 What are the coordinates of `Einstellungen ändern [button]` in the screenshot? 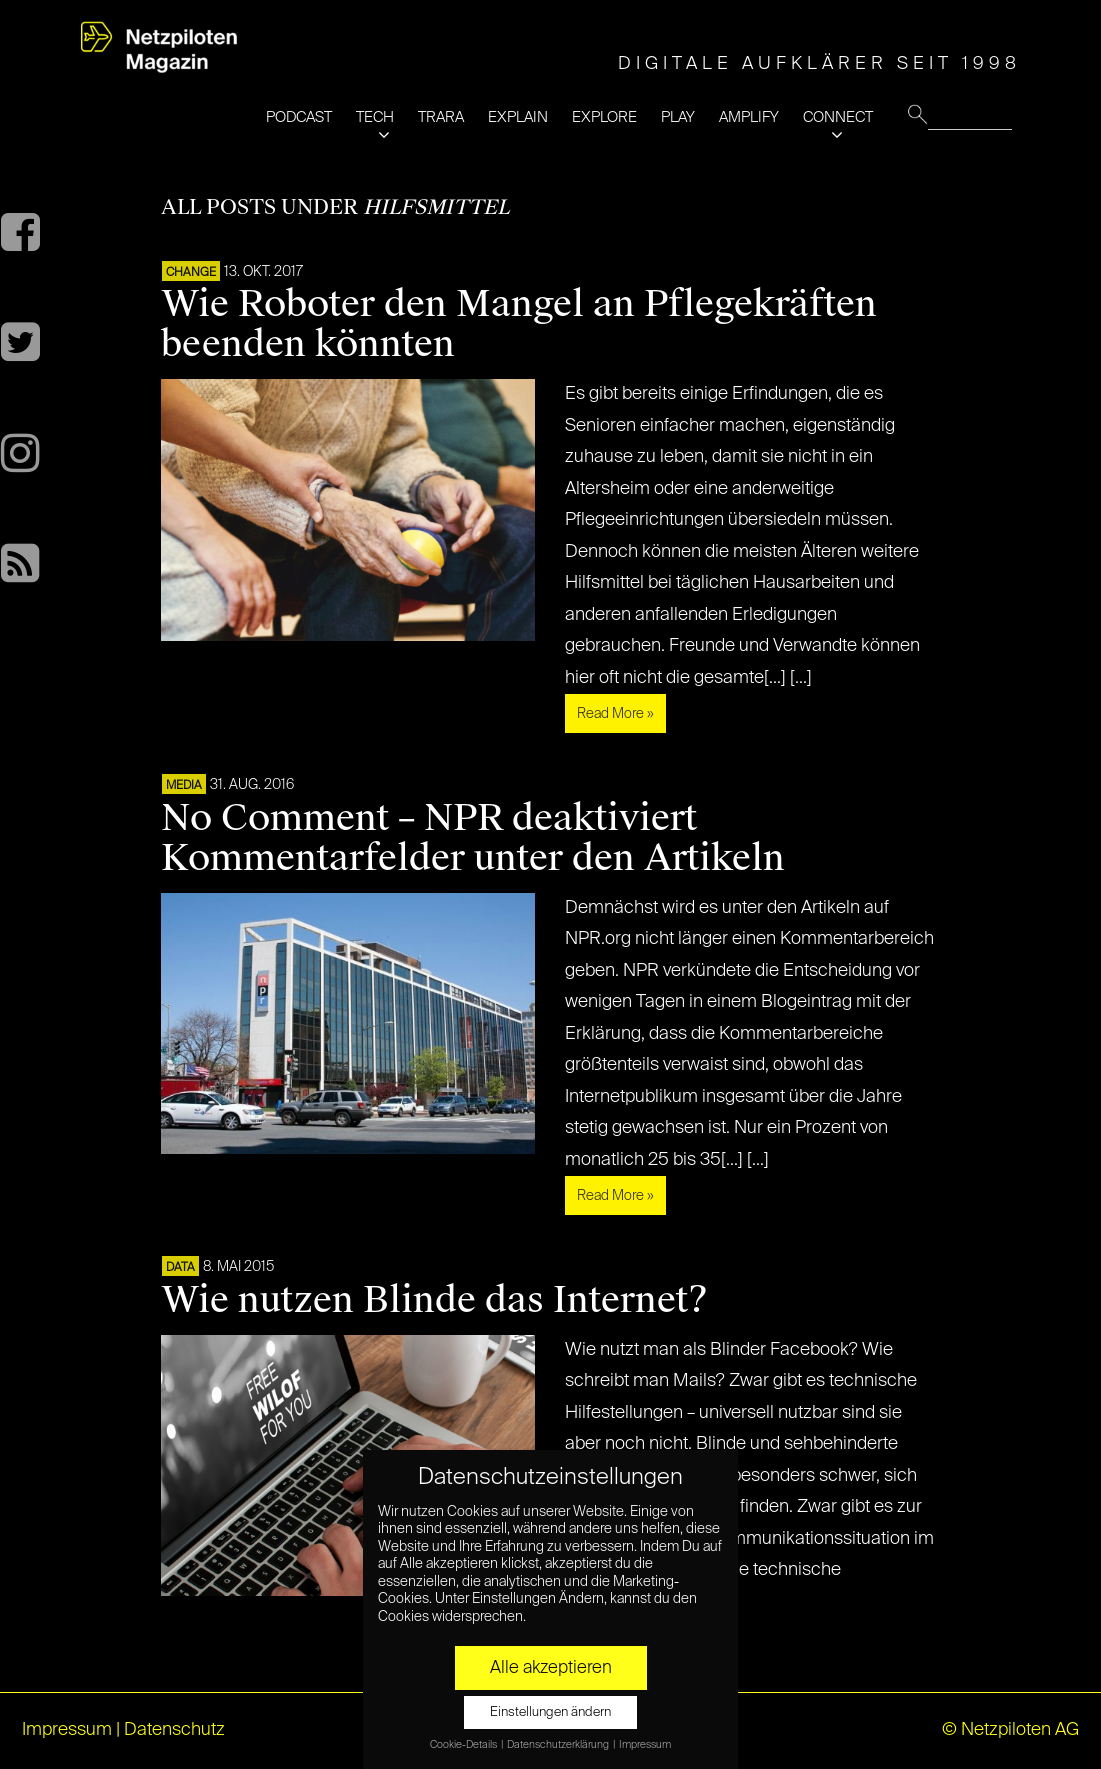 It's located at (550, 1712).